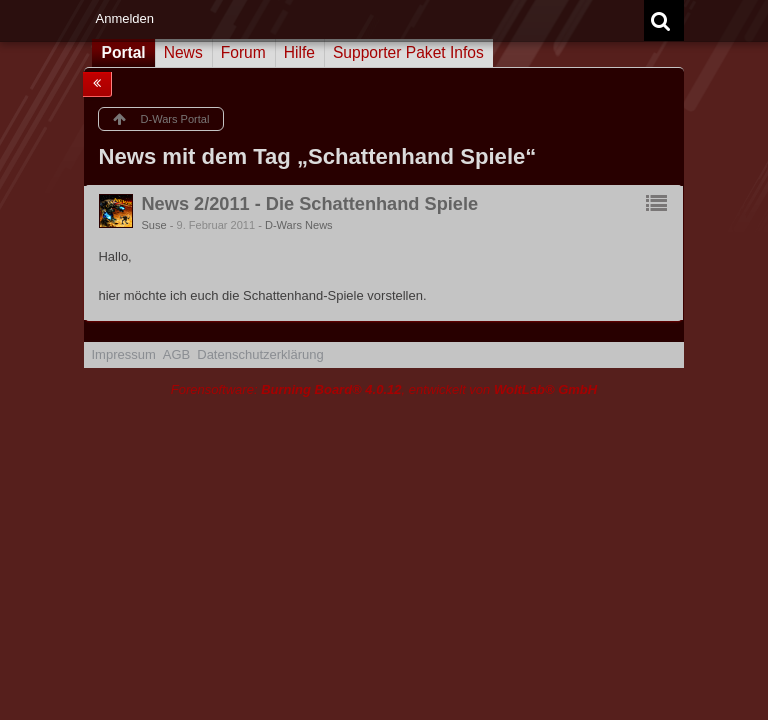  I want to click on Anmelden, so click(124, 18).